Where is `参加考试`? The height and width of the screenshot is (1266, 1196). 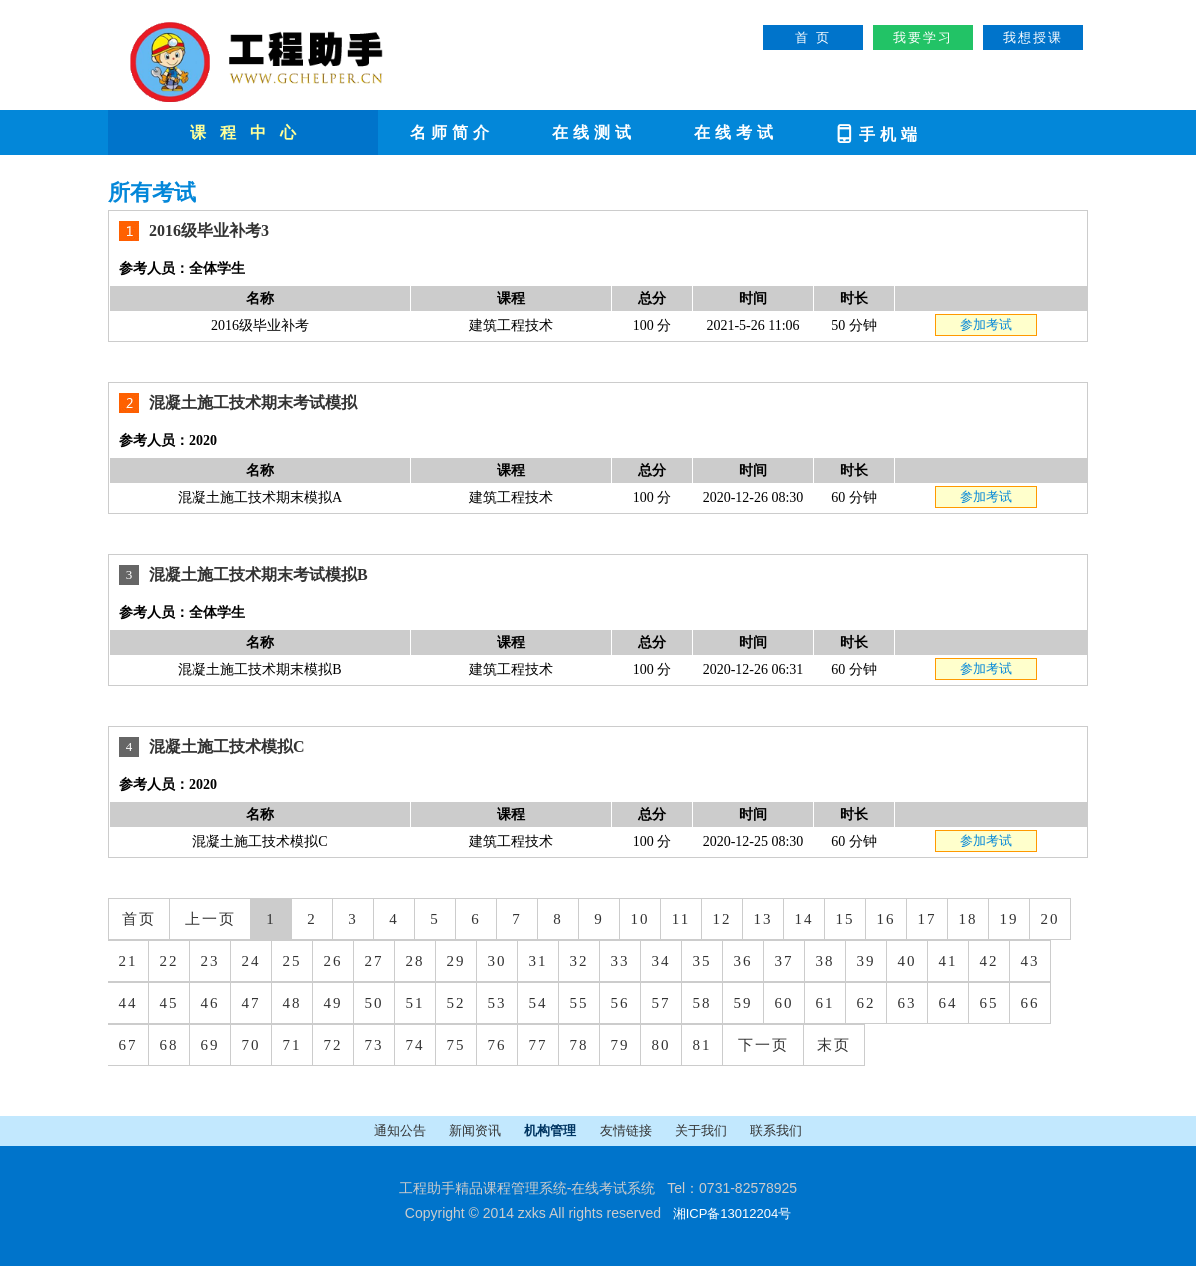
参加考试 is located at coordinates (986, 324).